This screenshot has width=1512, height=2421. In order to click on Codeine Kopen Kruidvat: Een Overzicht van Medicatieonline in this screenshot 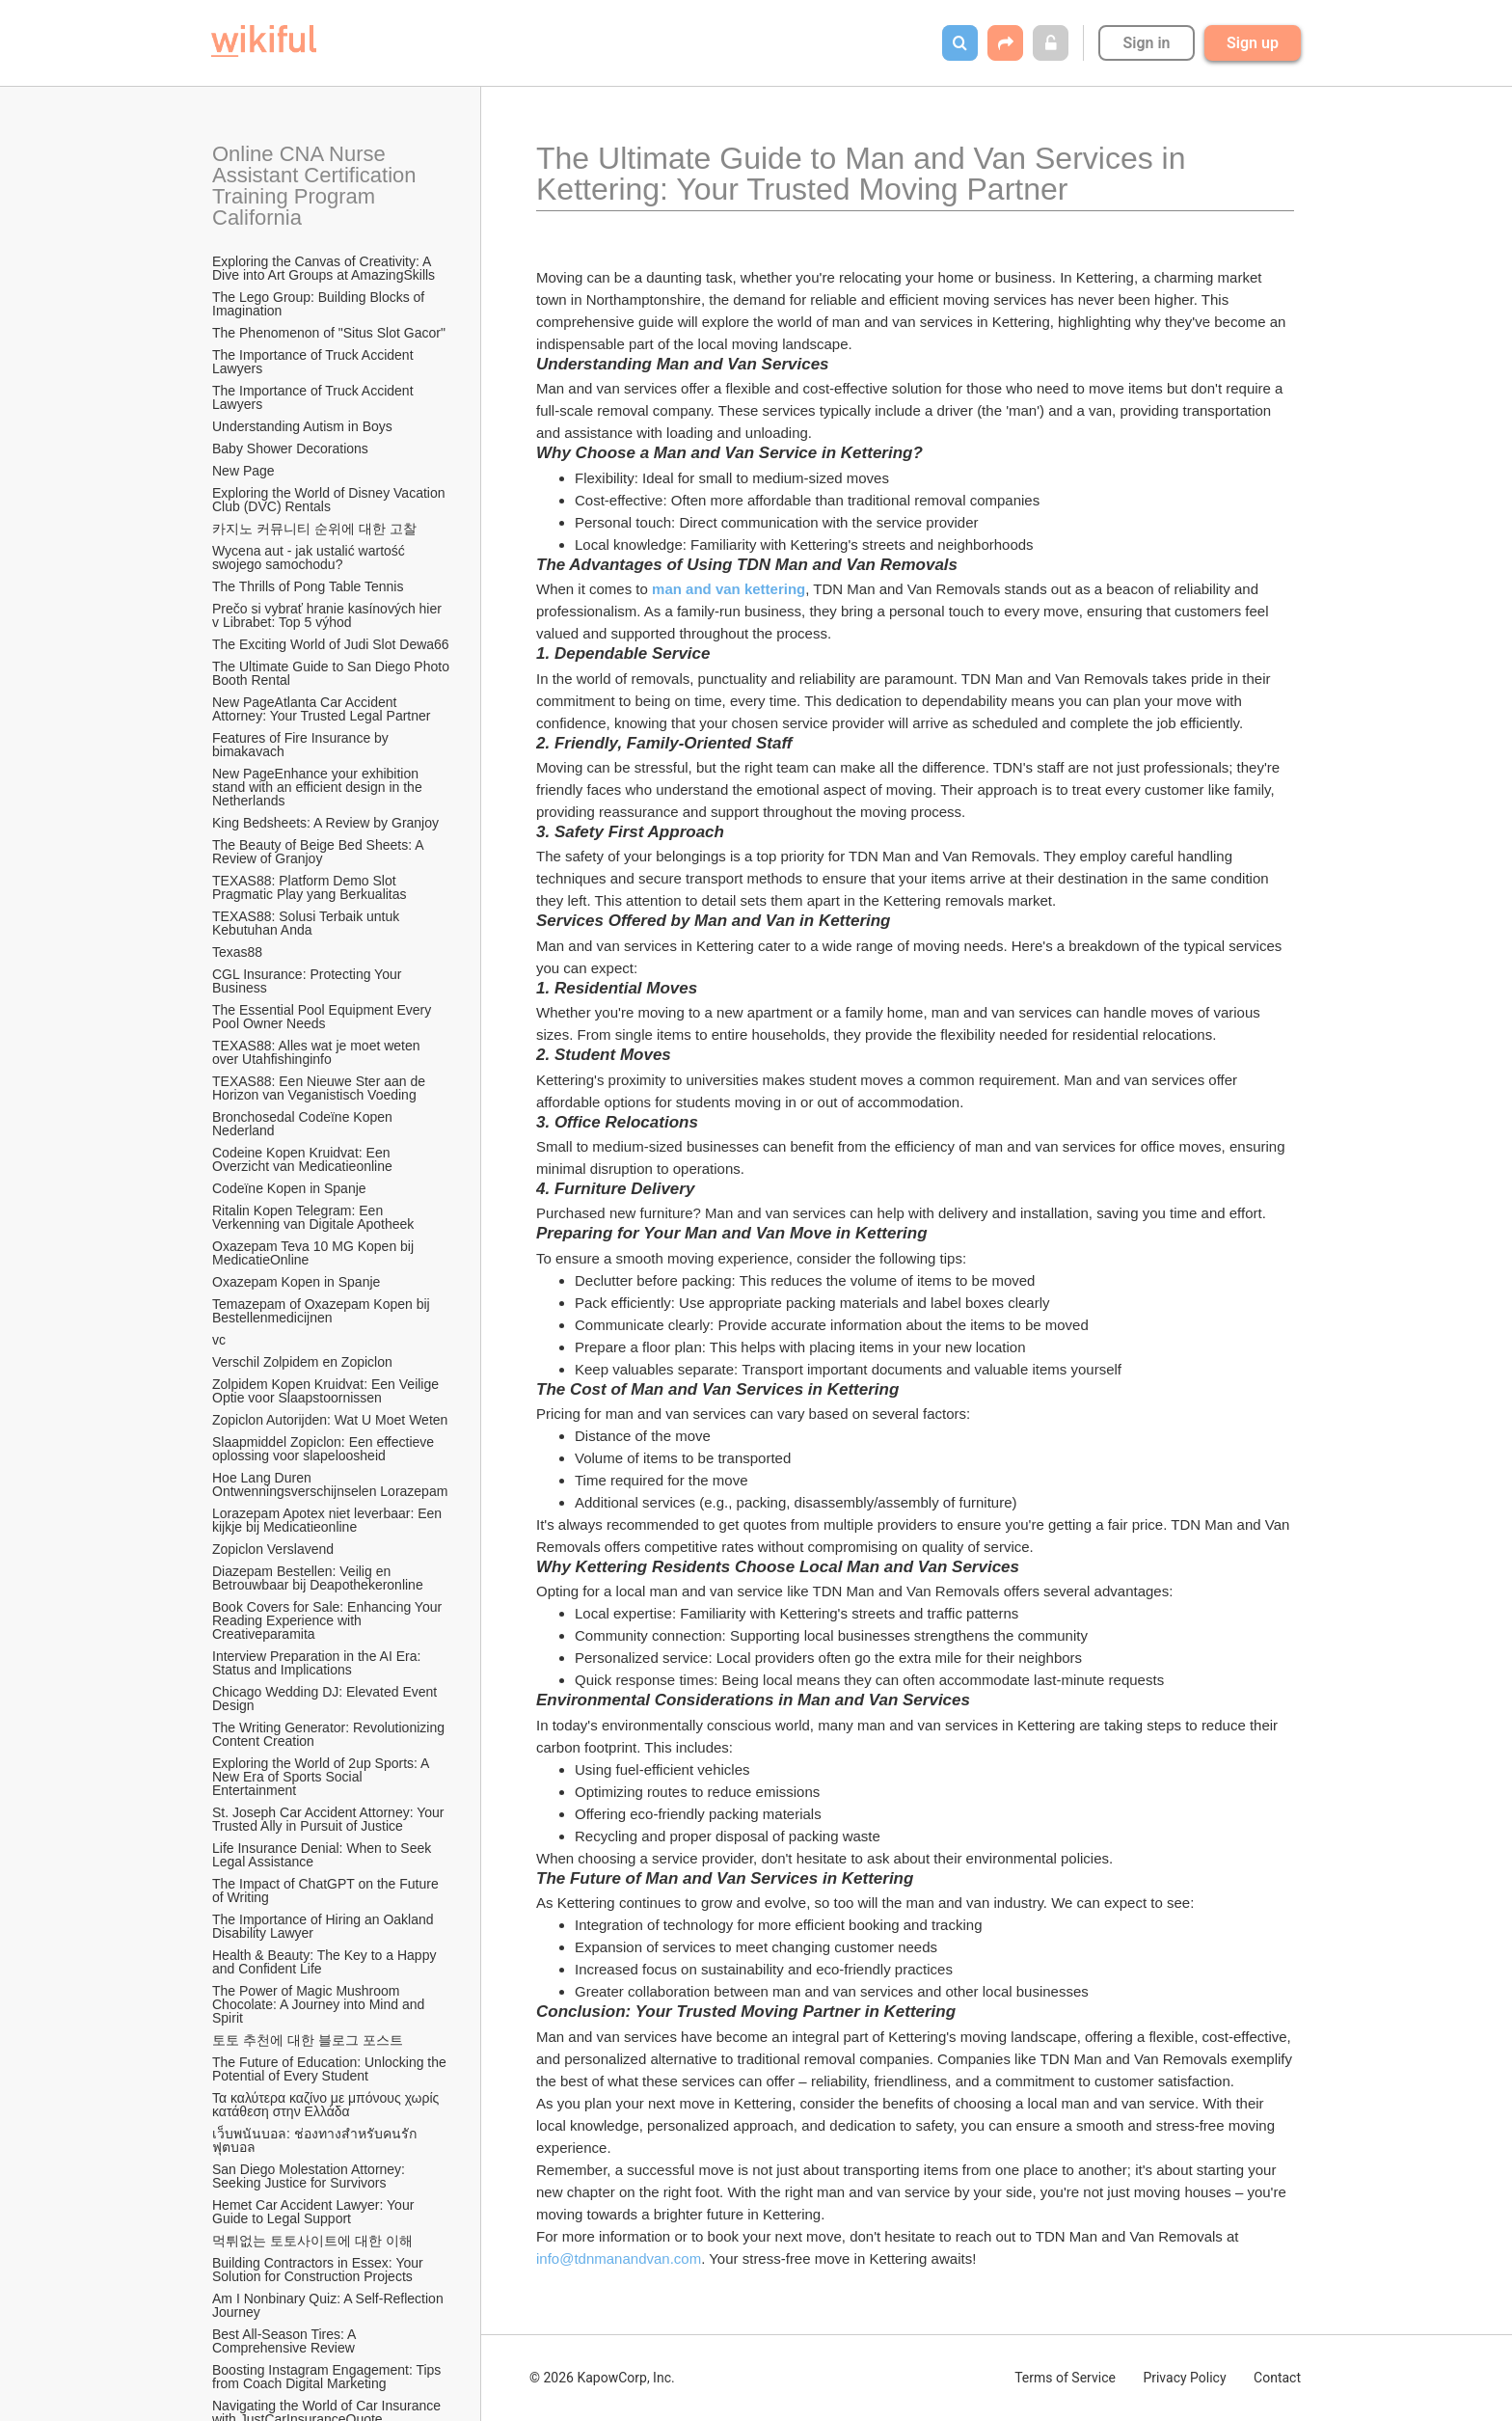, I will do `click(302, 1159)`.